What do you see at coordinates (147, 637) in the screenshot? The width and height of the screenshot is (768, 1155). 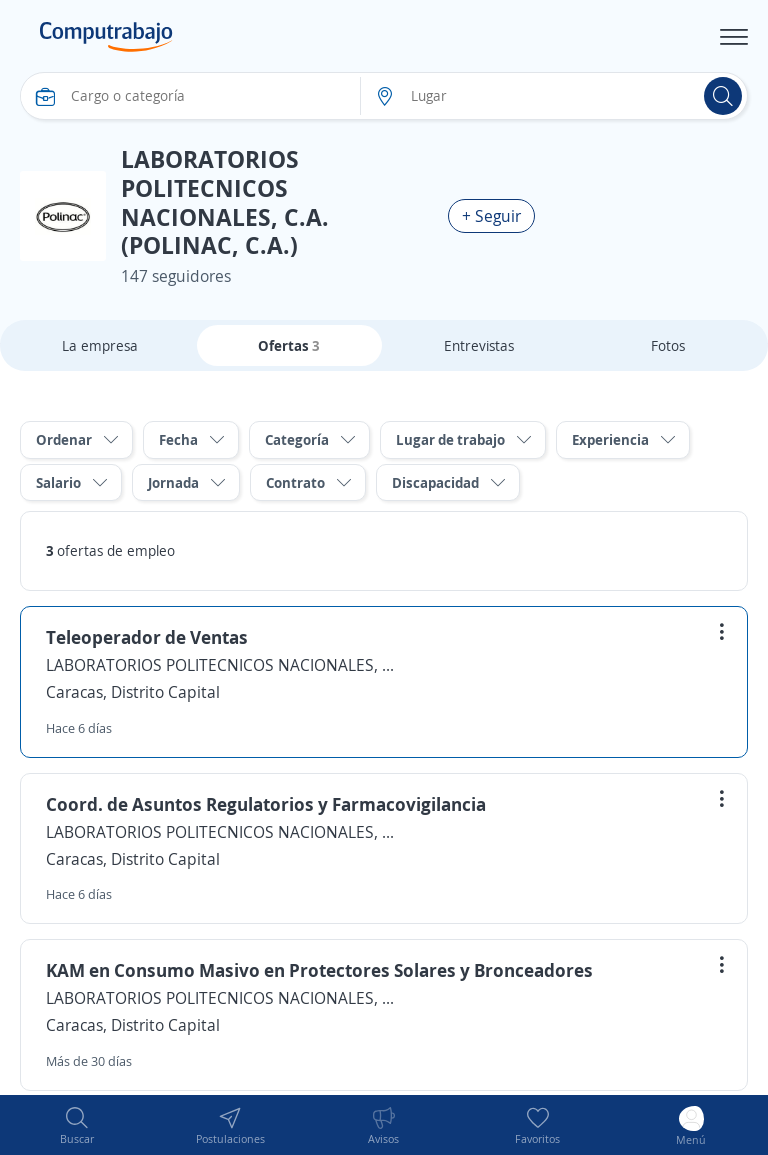 I see `Teleoperador de Ventas` at bounding box center [147, 637].